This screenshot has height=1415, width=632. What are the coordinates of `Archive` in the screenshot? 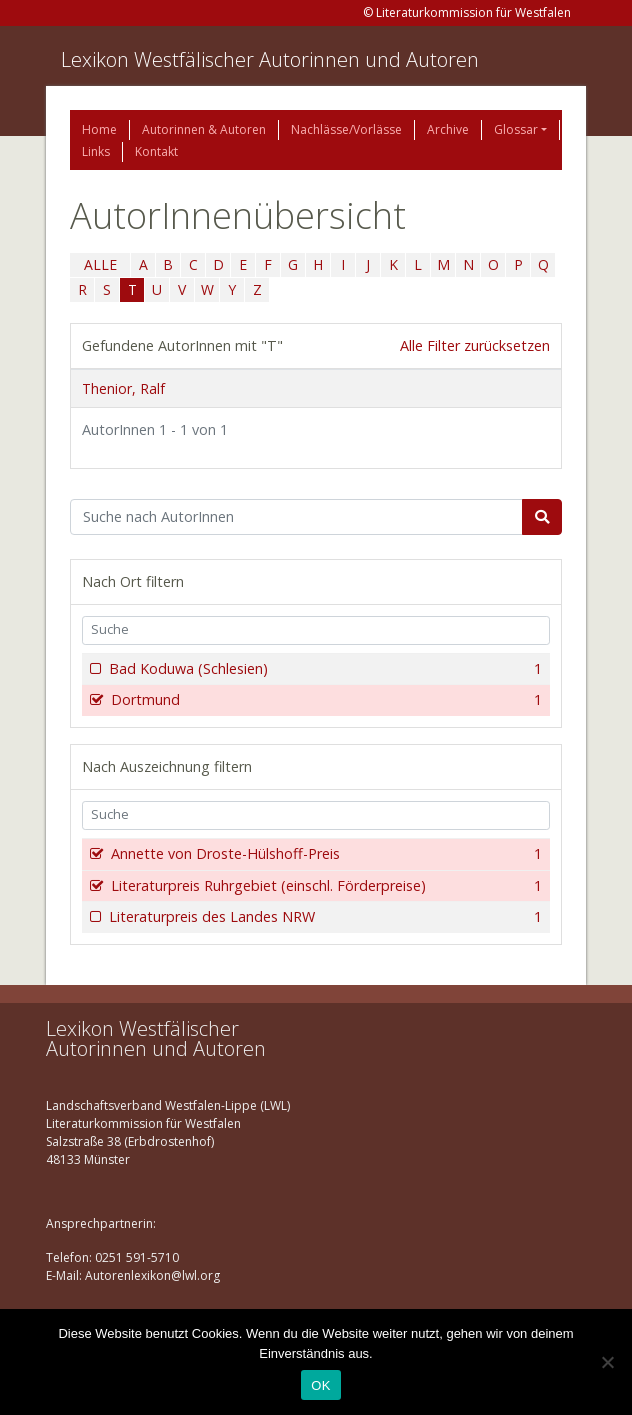 It's located at (448, 129).